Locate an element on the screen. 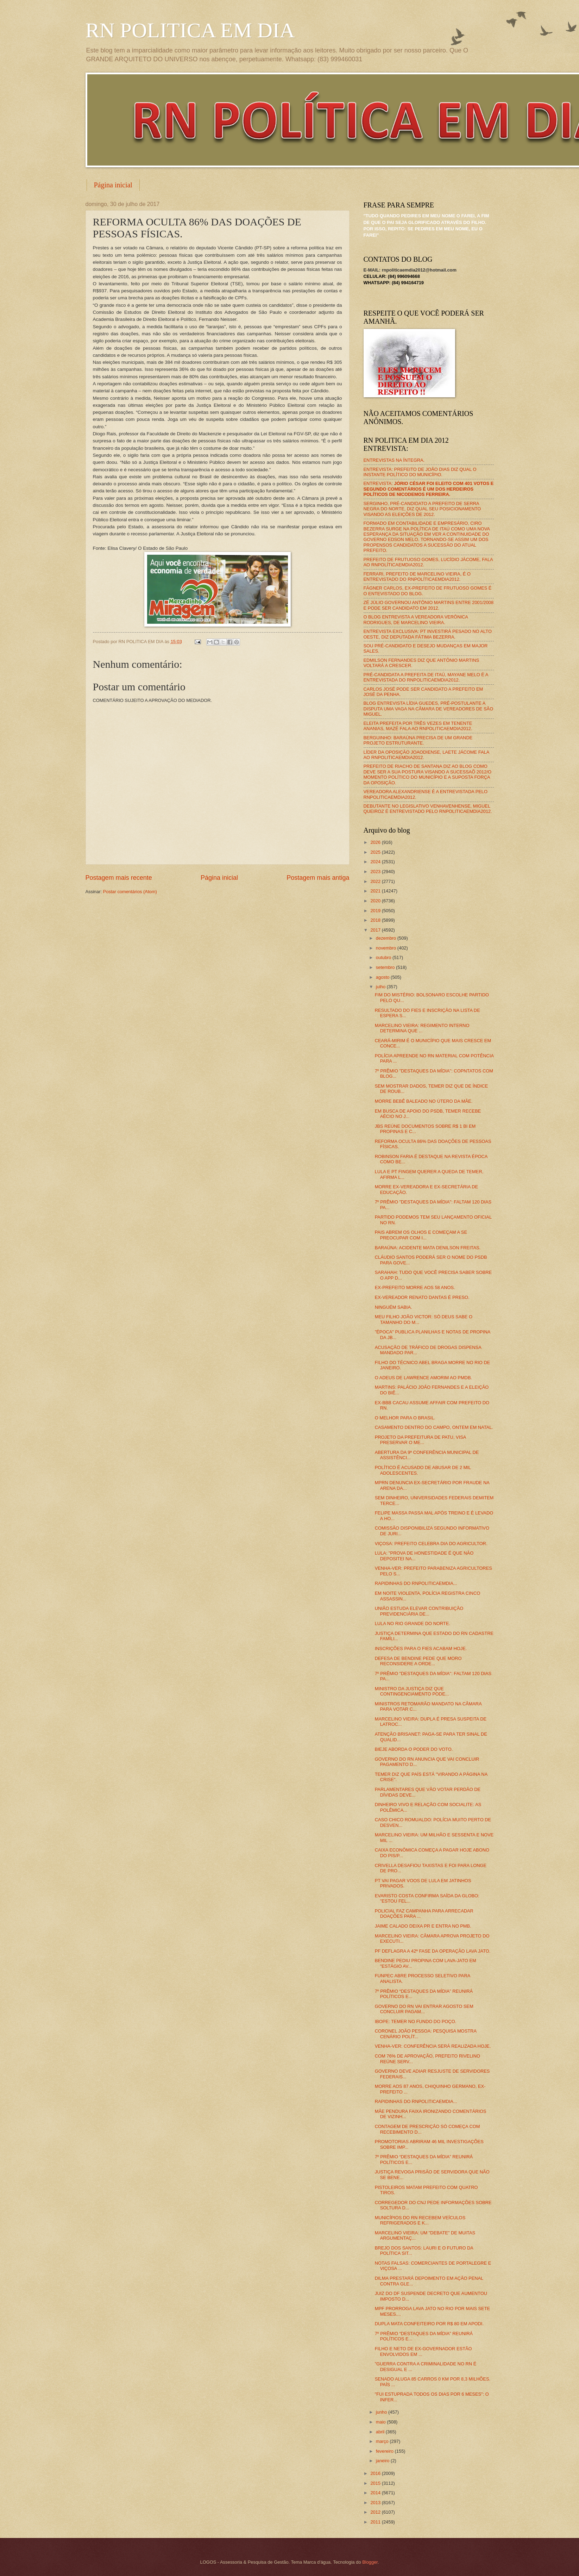 The image size is (579, 2576). MUNICÍPIOS DO RN RECEBEM VEÍCULOS REFRIGERADOS E K... is located at coordinates (420, 2220).